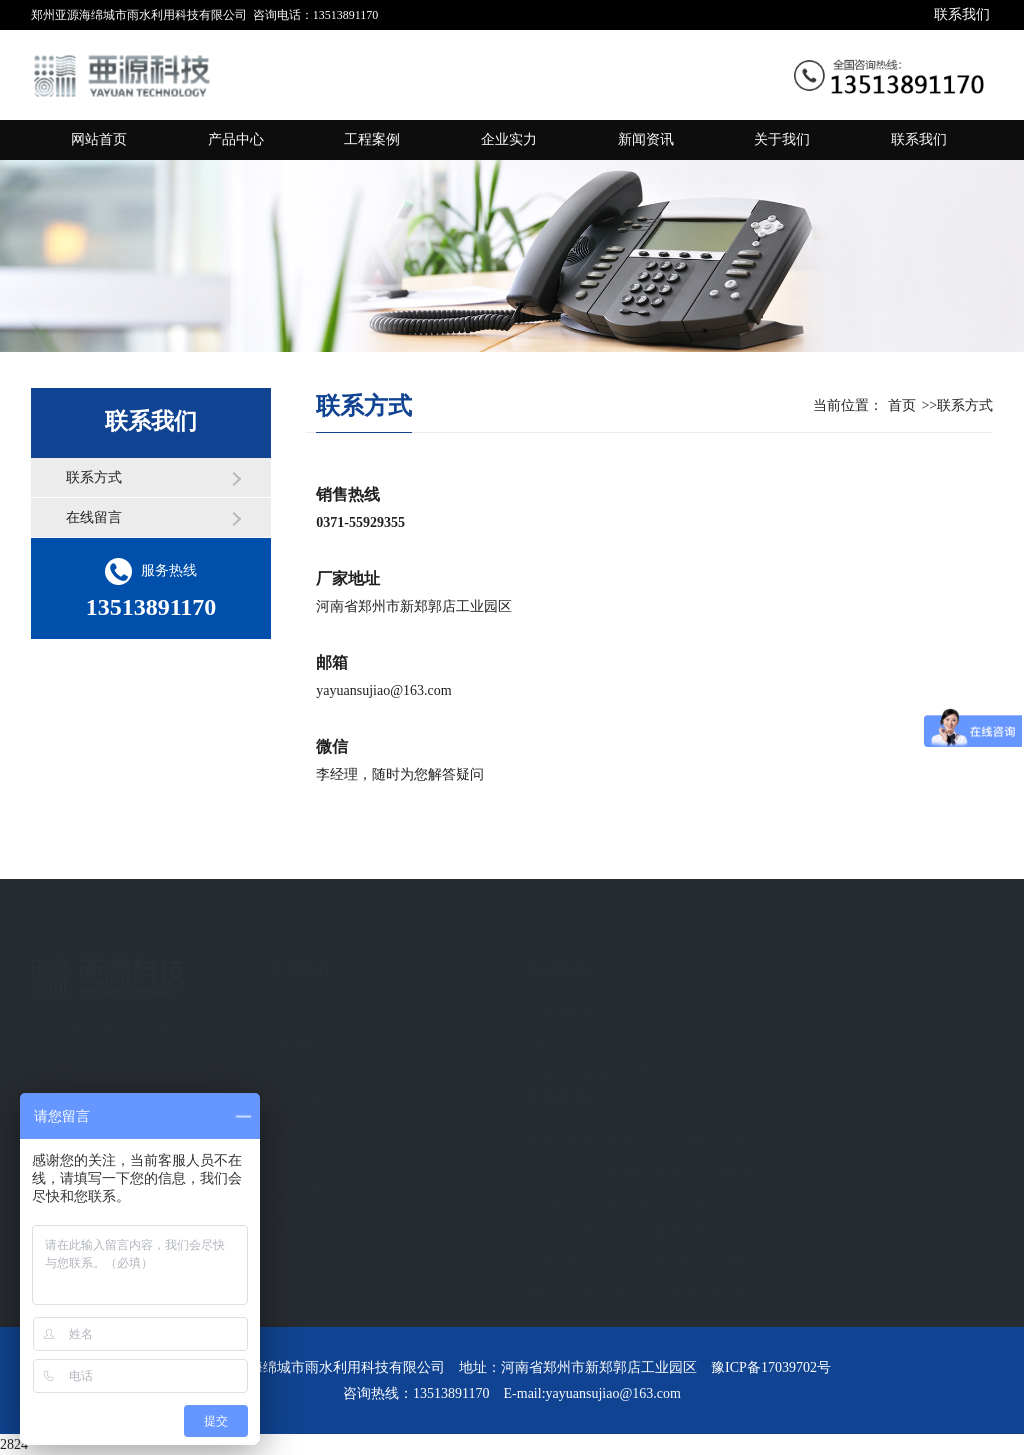 The height and width of the screenshot is (1455, 1024). I want to click on 郑州市第五高级中学雨水收集系统施, so click(638, 1281).